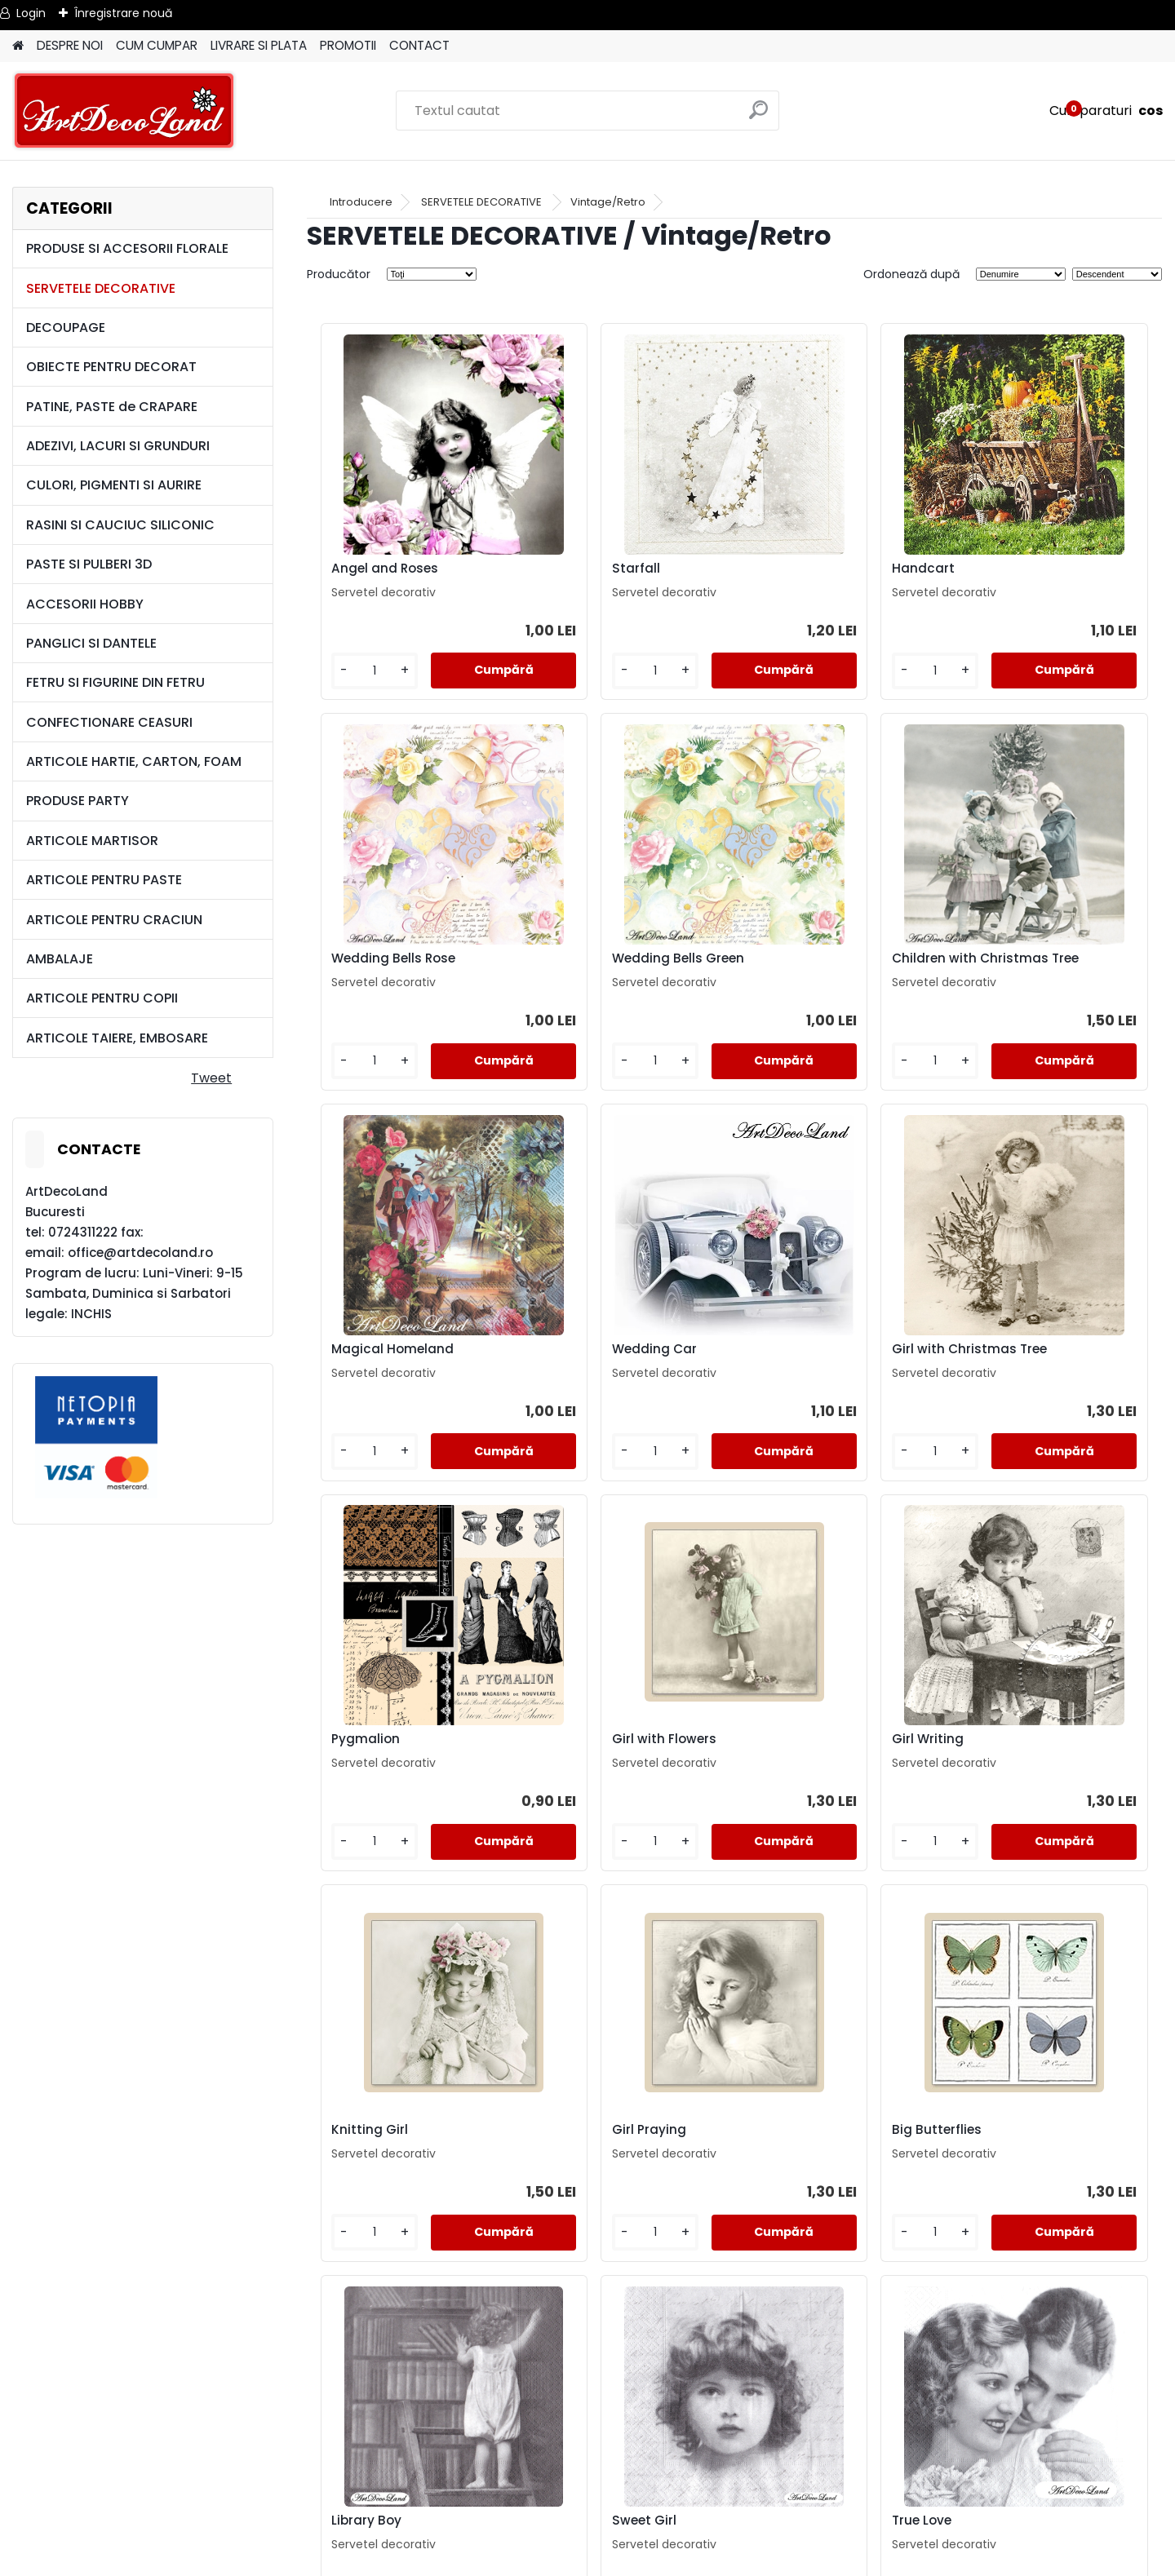  I want to click on ARTICOLE PENTRU COPII, so click(102, 998).